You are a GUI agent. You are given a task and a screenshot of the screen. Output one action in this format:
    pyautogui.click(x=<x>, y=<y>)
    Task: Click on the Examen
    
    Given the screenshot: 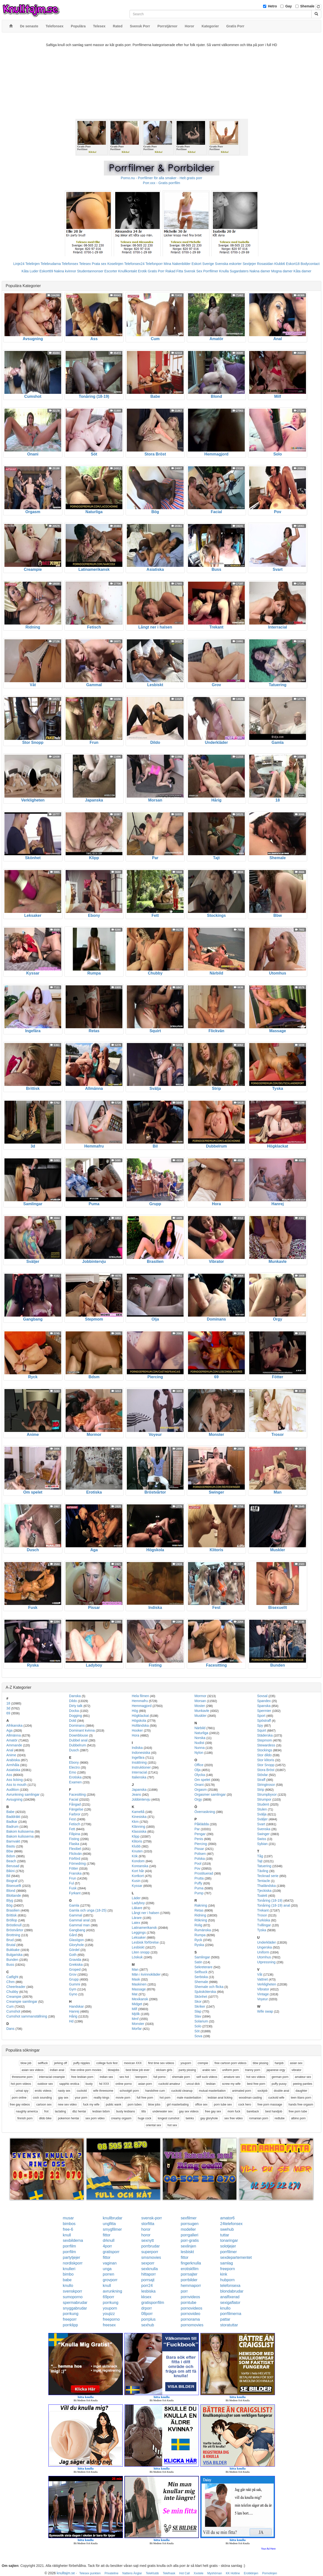 What is the action you would take?
    pyautogui.click(x=75, y=1782)
    